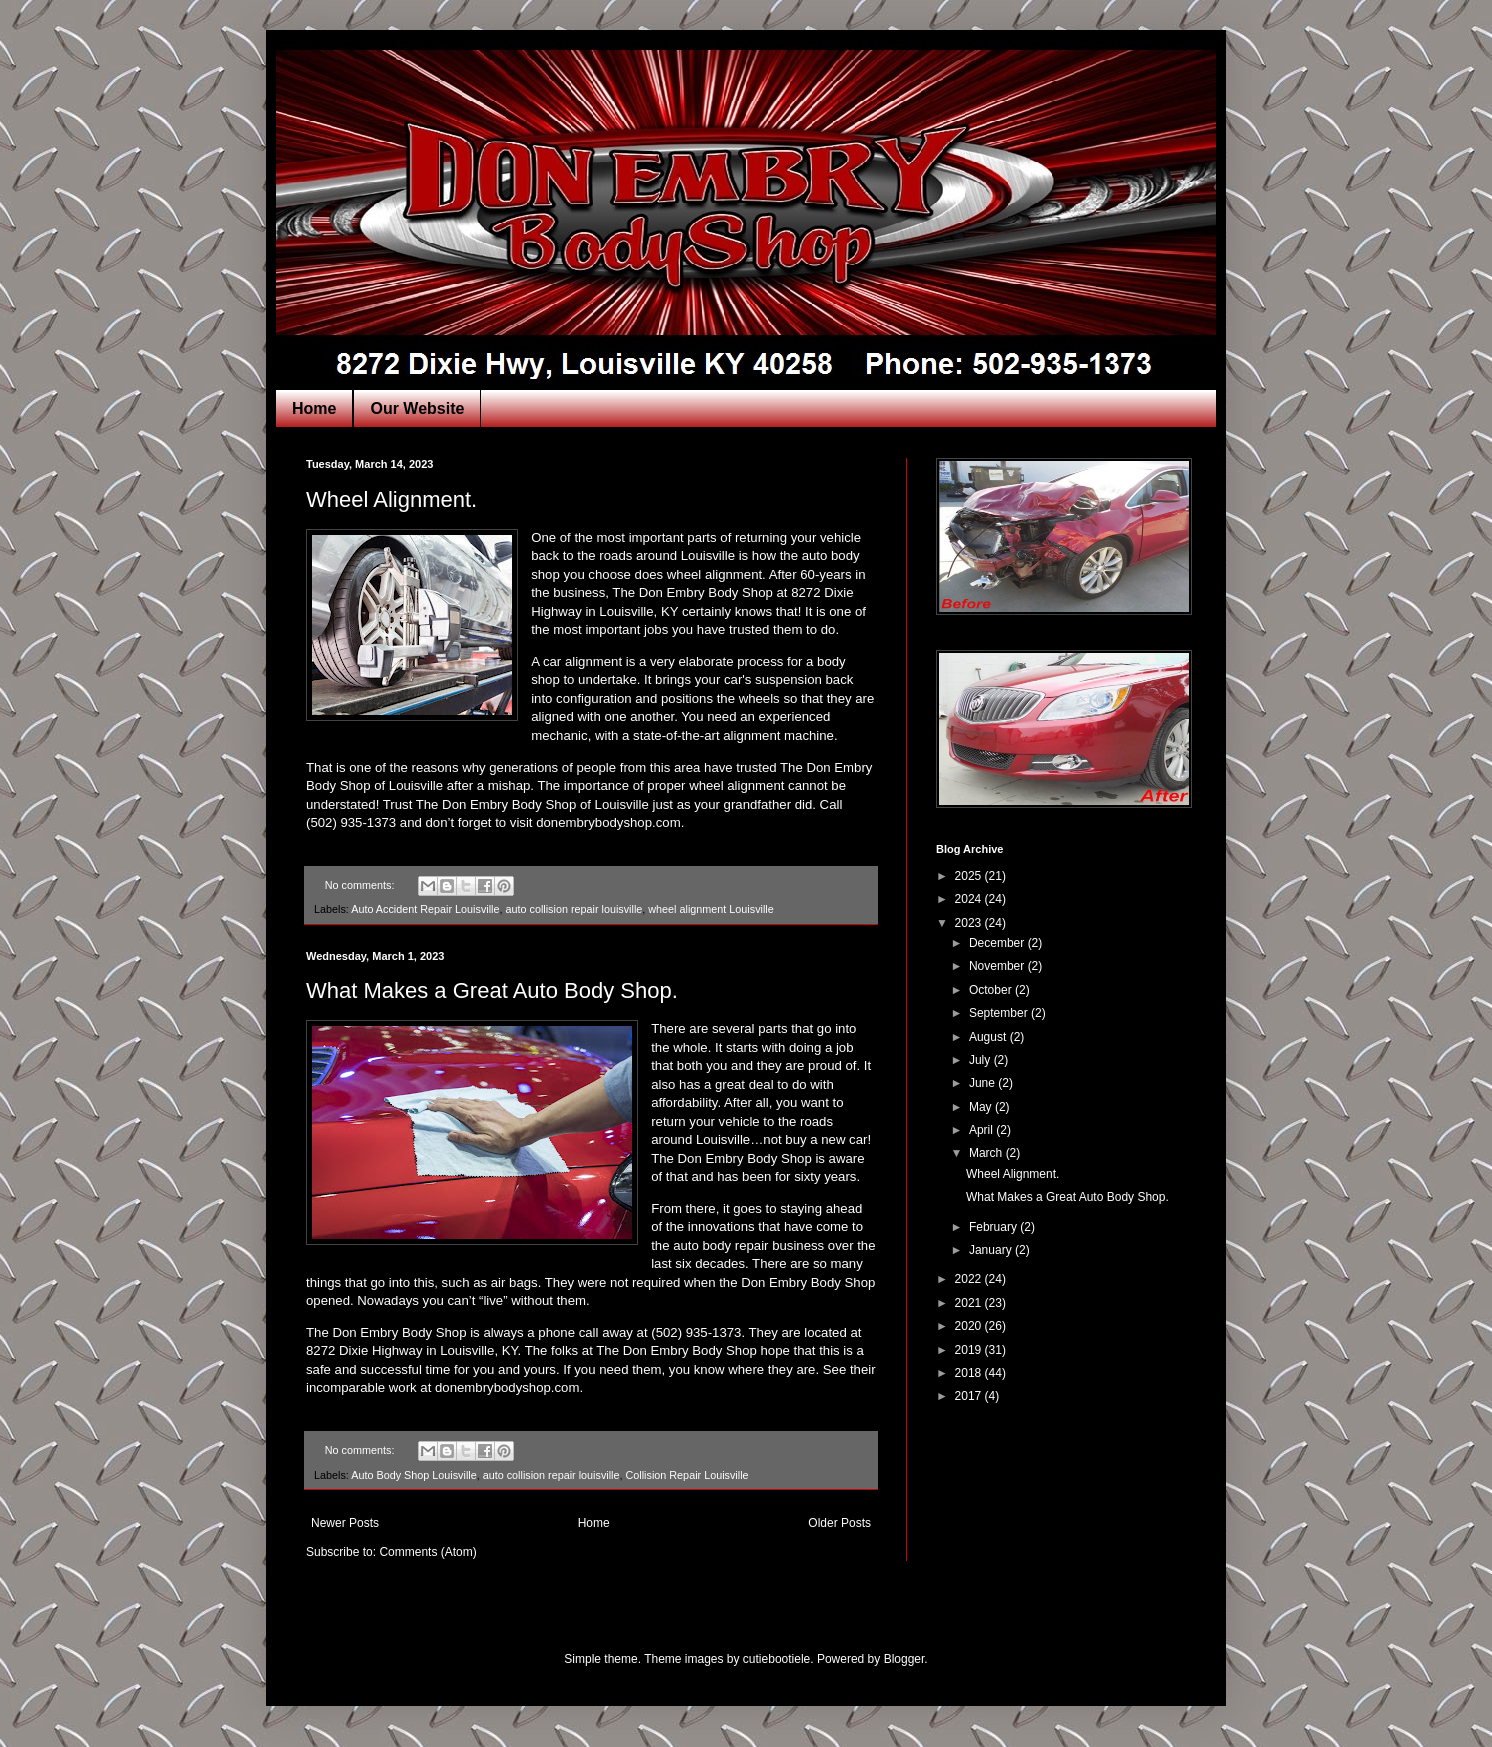 The width and height of the screenshot is (1492, 1747). Describe the element at coordinates (970, 1350) in the screenshot. I see `2019` at that location.